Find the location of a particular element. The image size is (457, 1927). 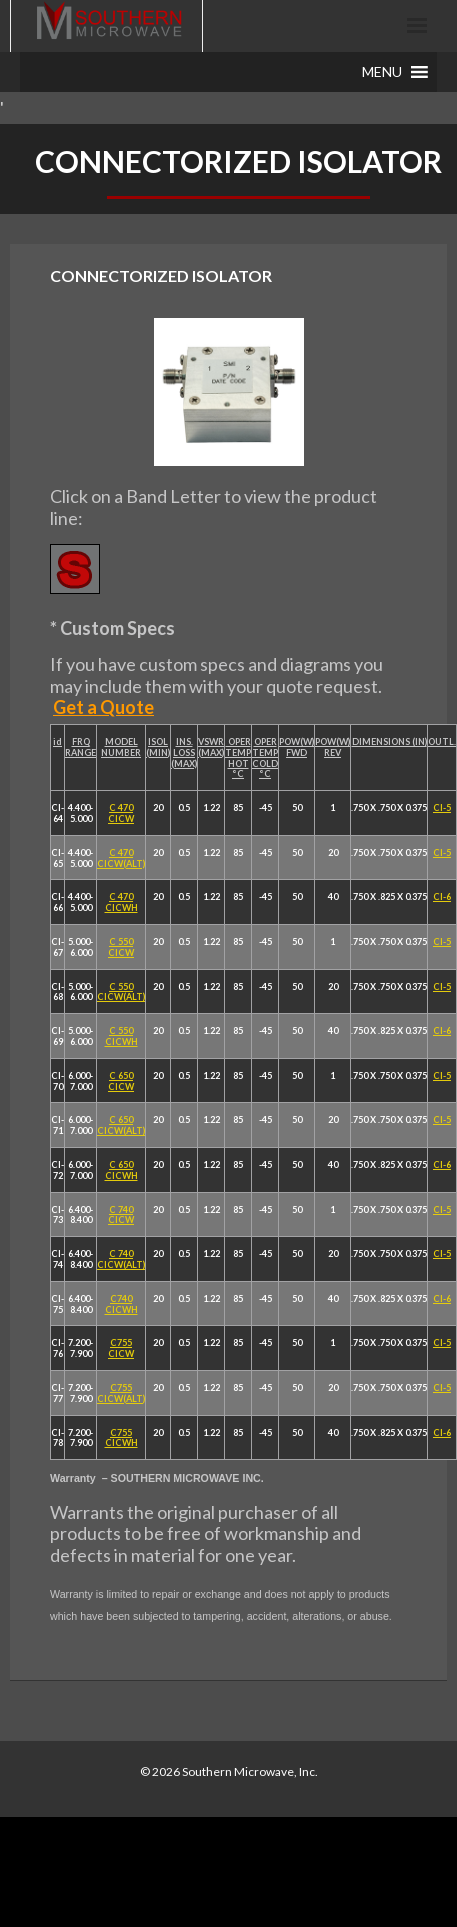

Get a Quote is located at coordinates (103, 707).